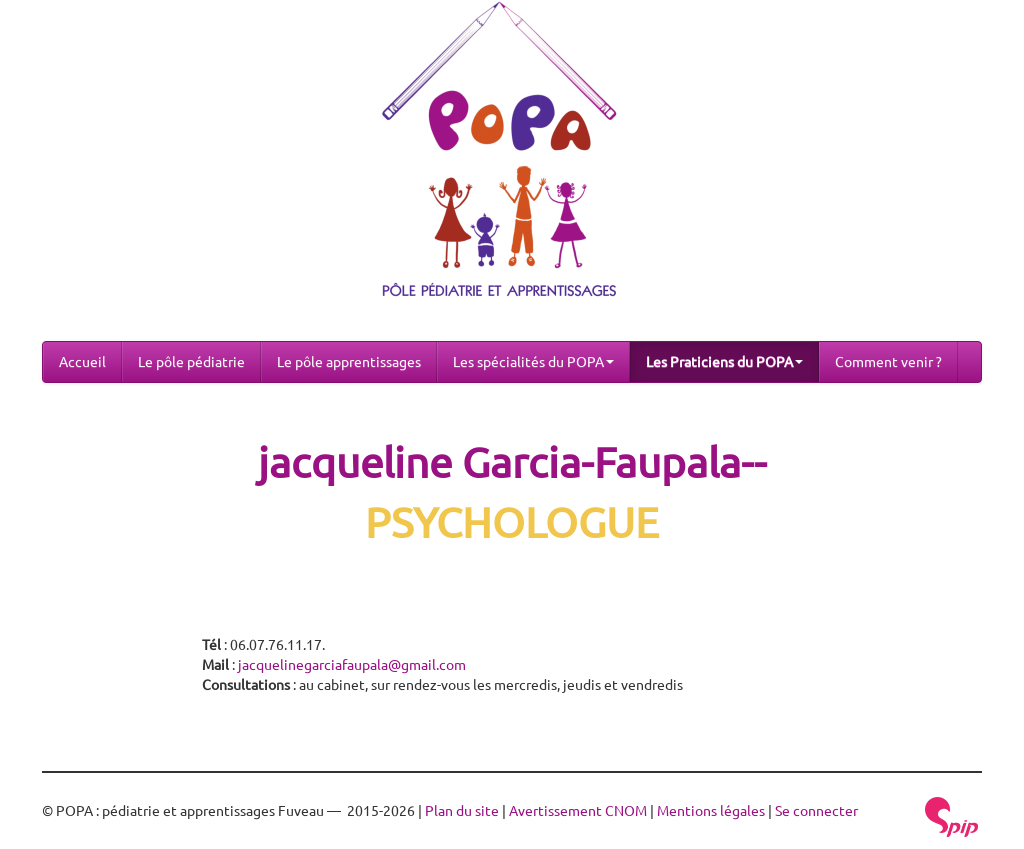 Image resolution: width=1024 pixels, height=849 pixels. Describe the element at coordinates (82, 362) in the screenshot. I see `Accueil` at that location.